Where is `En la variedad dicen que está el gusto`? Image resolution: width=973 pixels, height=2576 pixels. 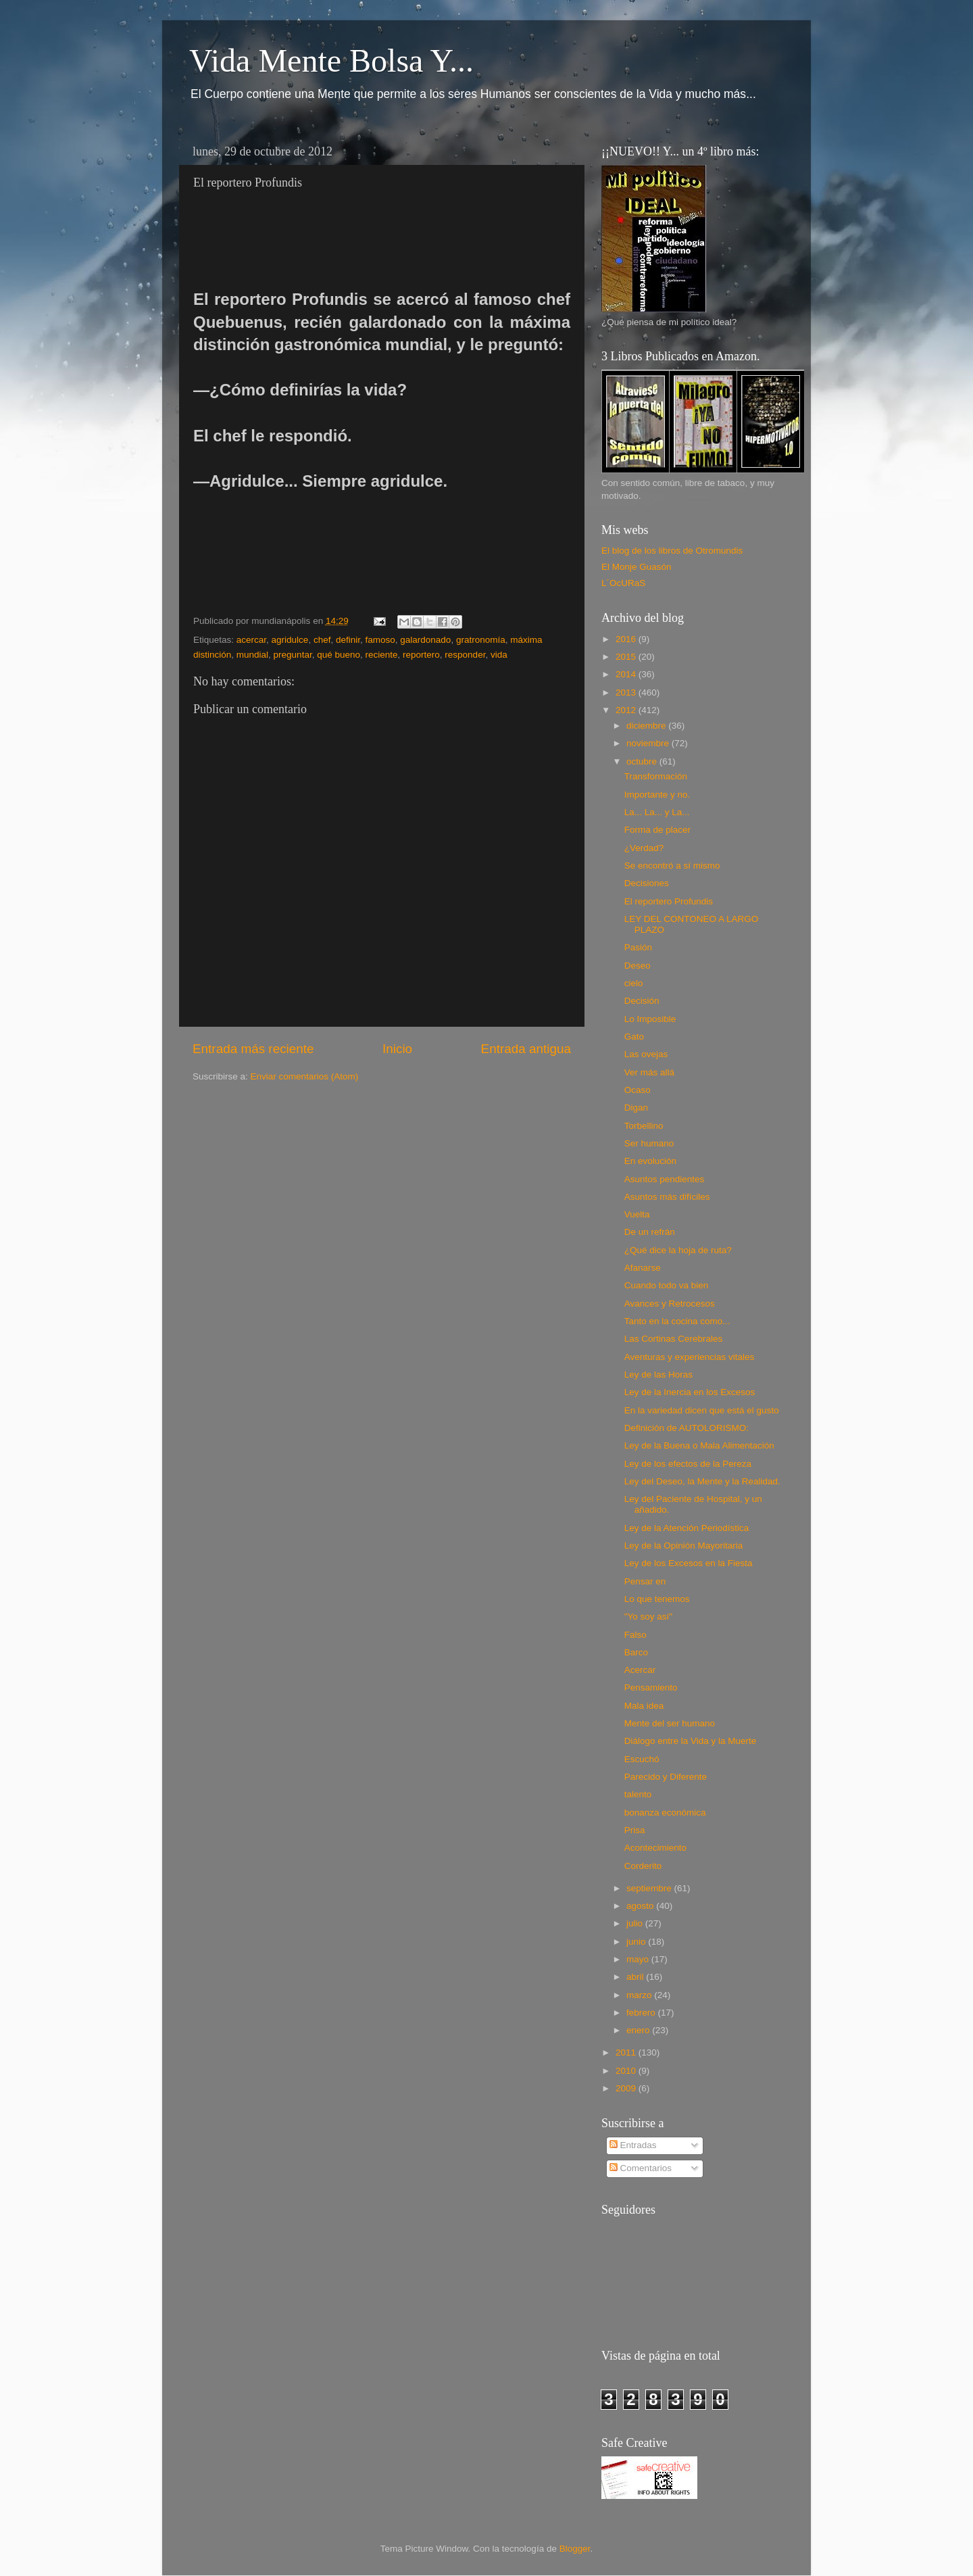
En la variedad dicen que está el gusto is located at coordinates (701, 1410).